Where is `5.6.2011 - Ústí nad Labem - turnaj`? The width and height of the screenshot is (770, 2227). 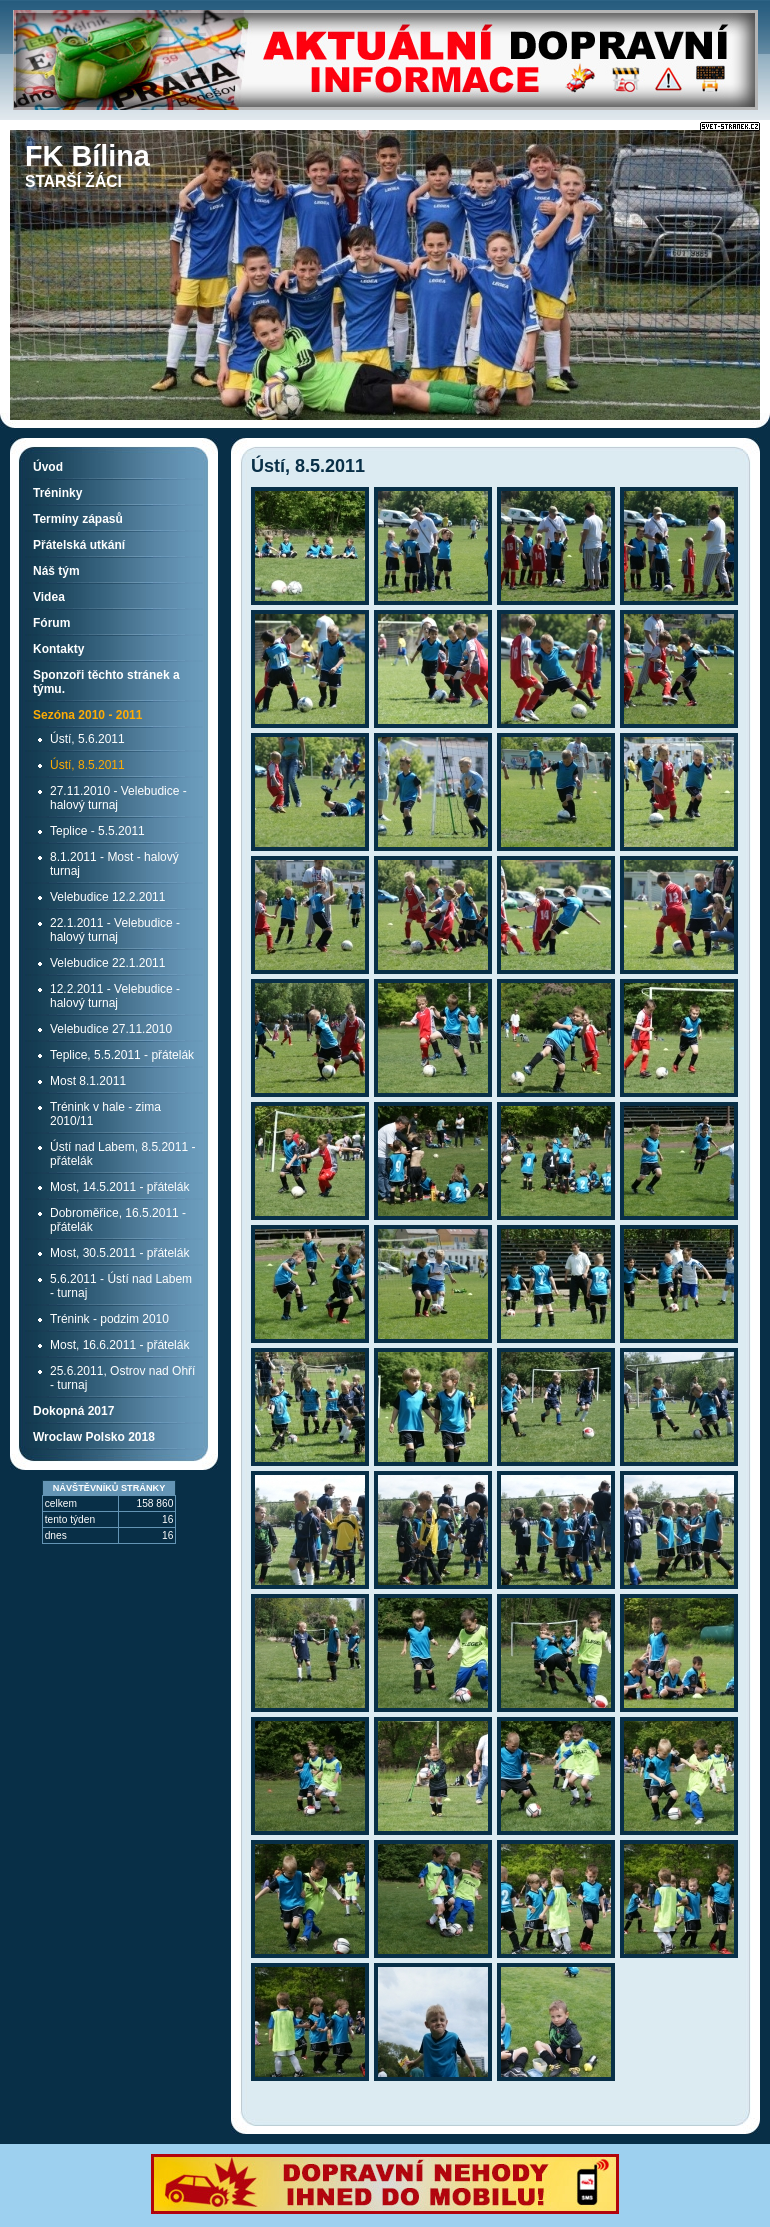 5.6.2011 - Ústí nad Labem - turnaj is located at coordinates (121, 1286).